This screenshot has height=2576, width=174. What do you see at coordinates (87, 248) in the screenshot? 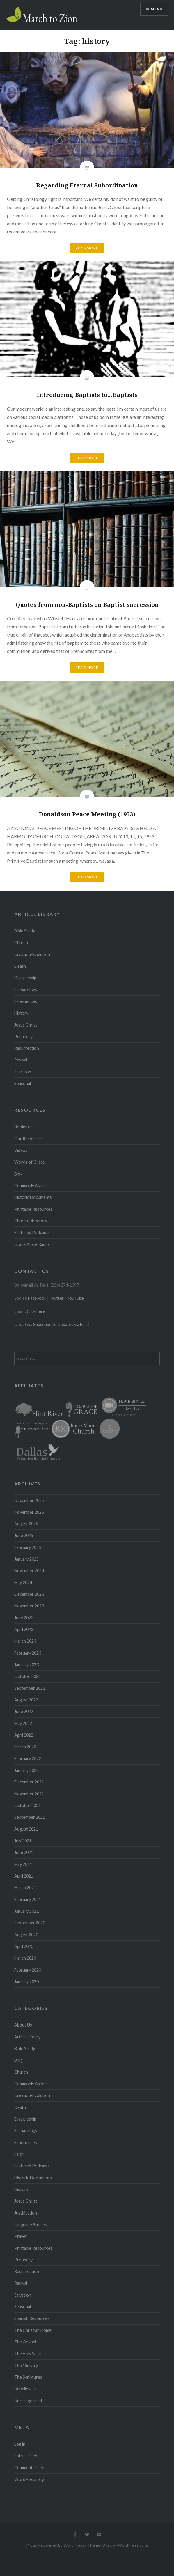
I see `Read More` at bounding box center [87, 248].